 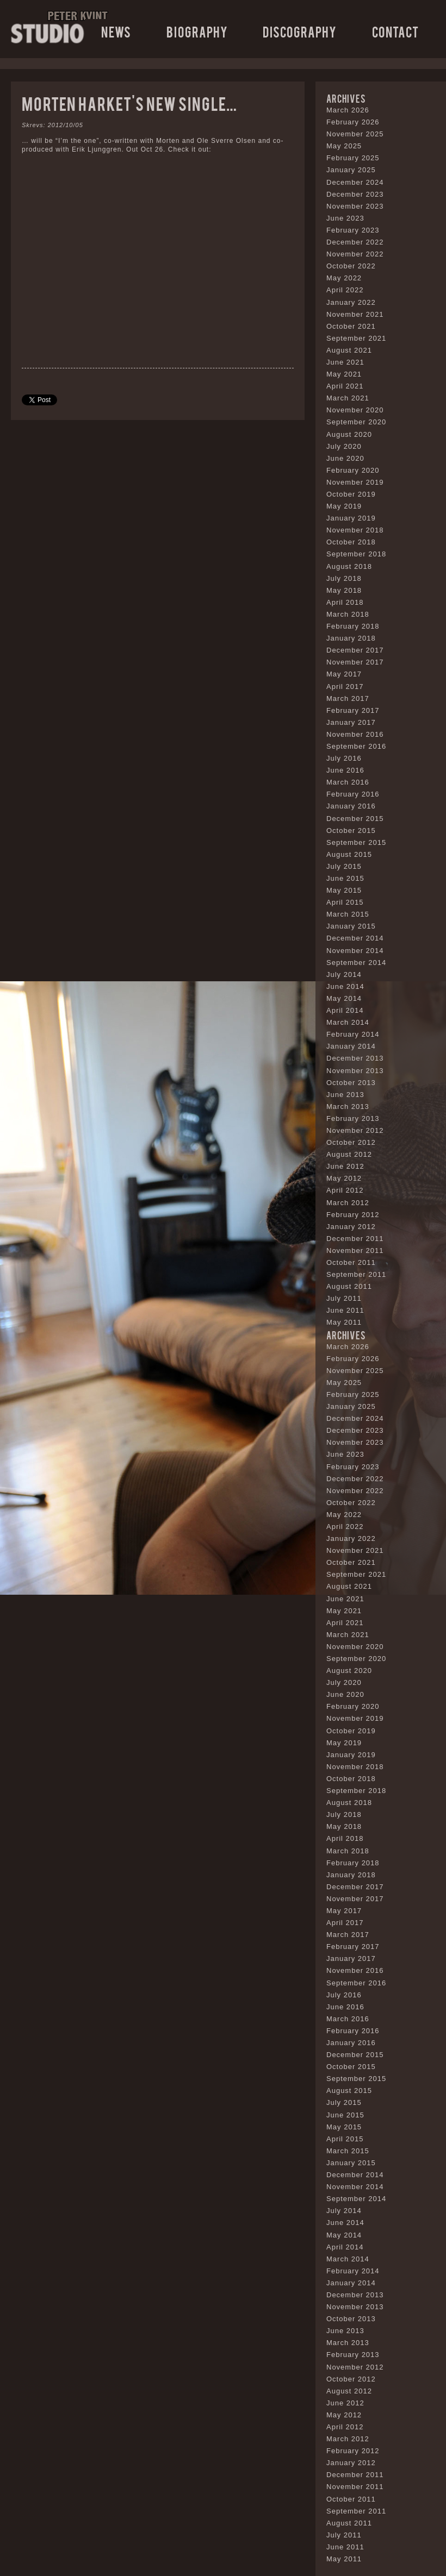 I want to click on November 2022, so click(x=355, y=254).